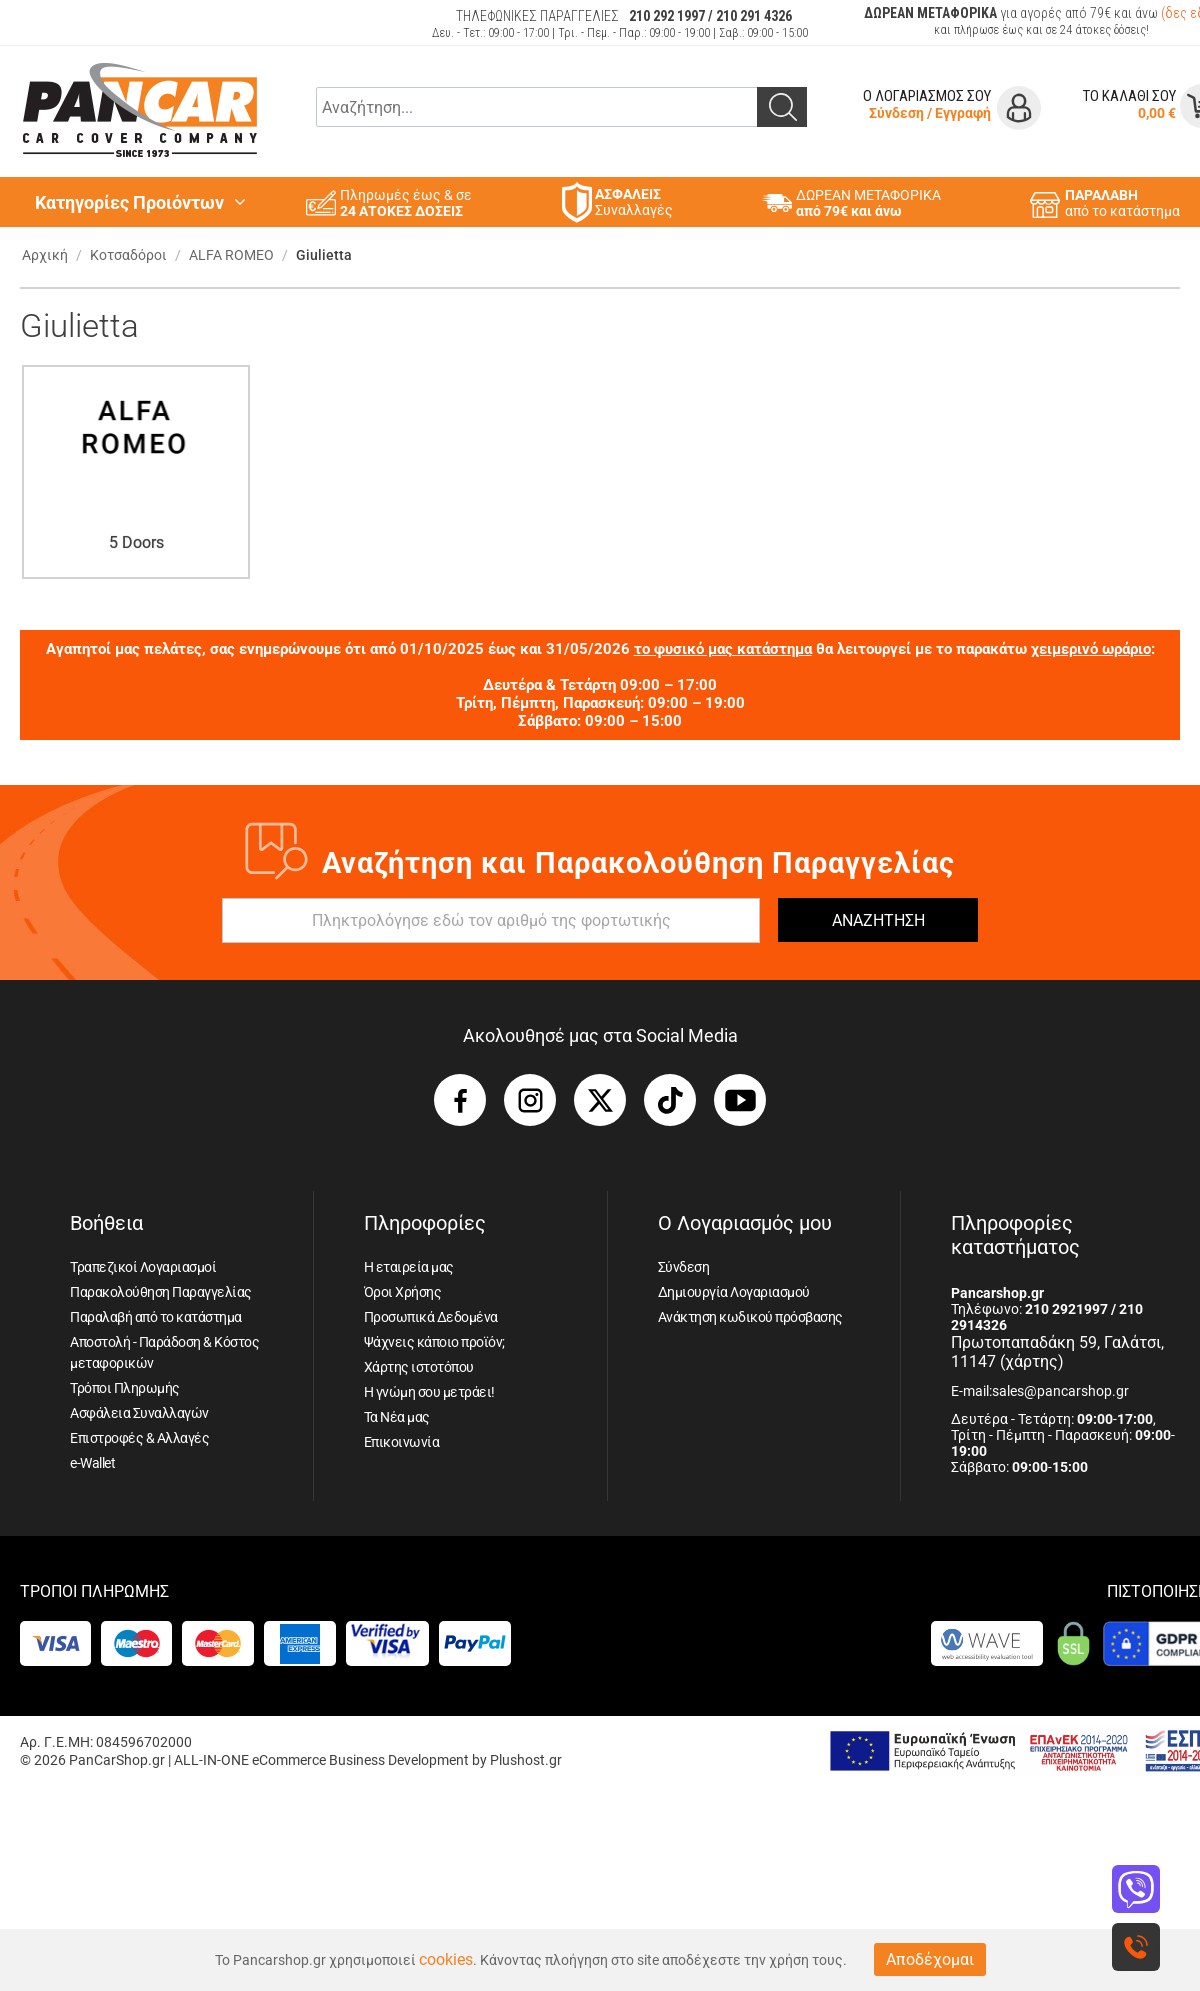 The image size is (1200, 1991). What do you see at coordinates (734, 1292) in the screenshot?
I see `Δημιουργία Λογαριασμού` at bounding box center [734, 1292].